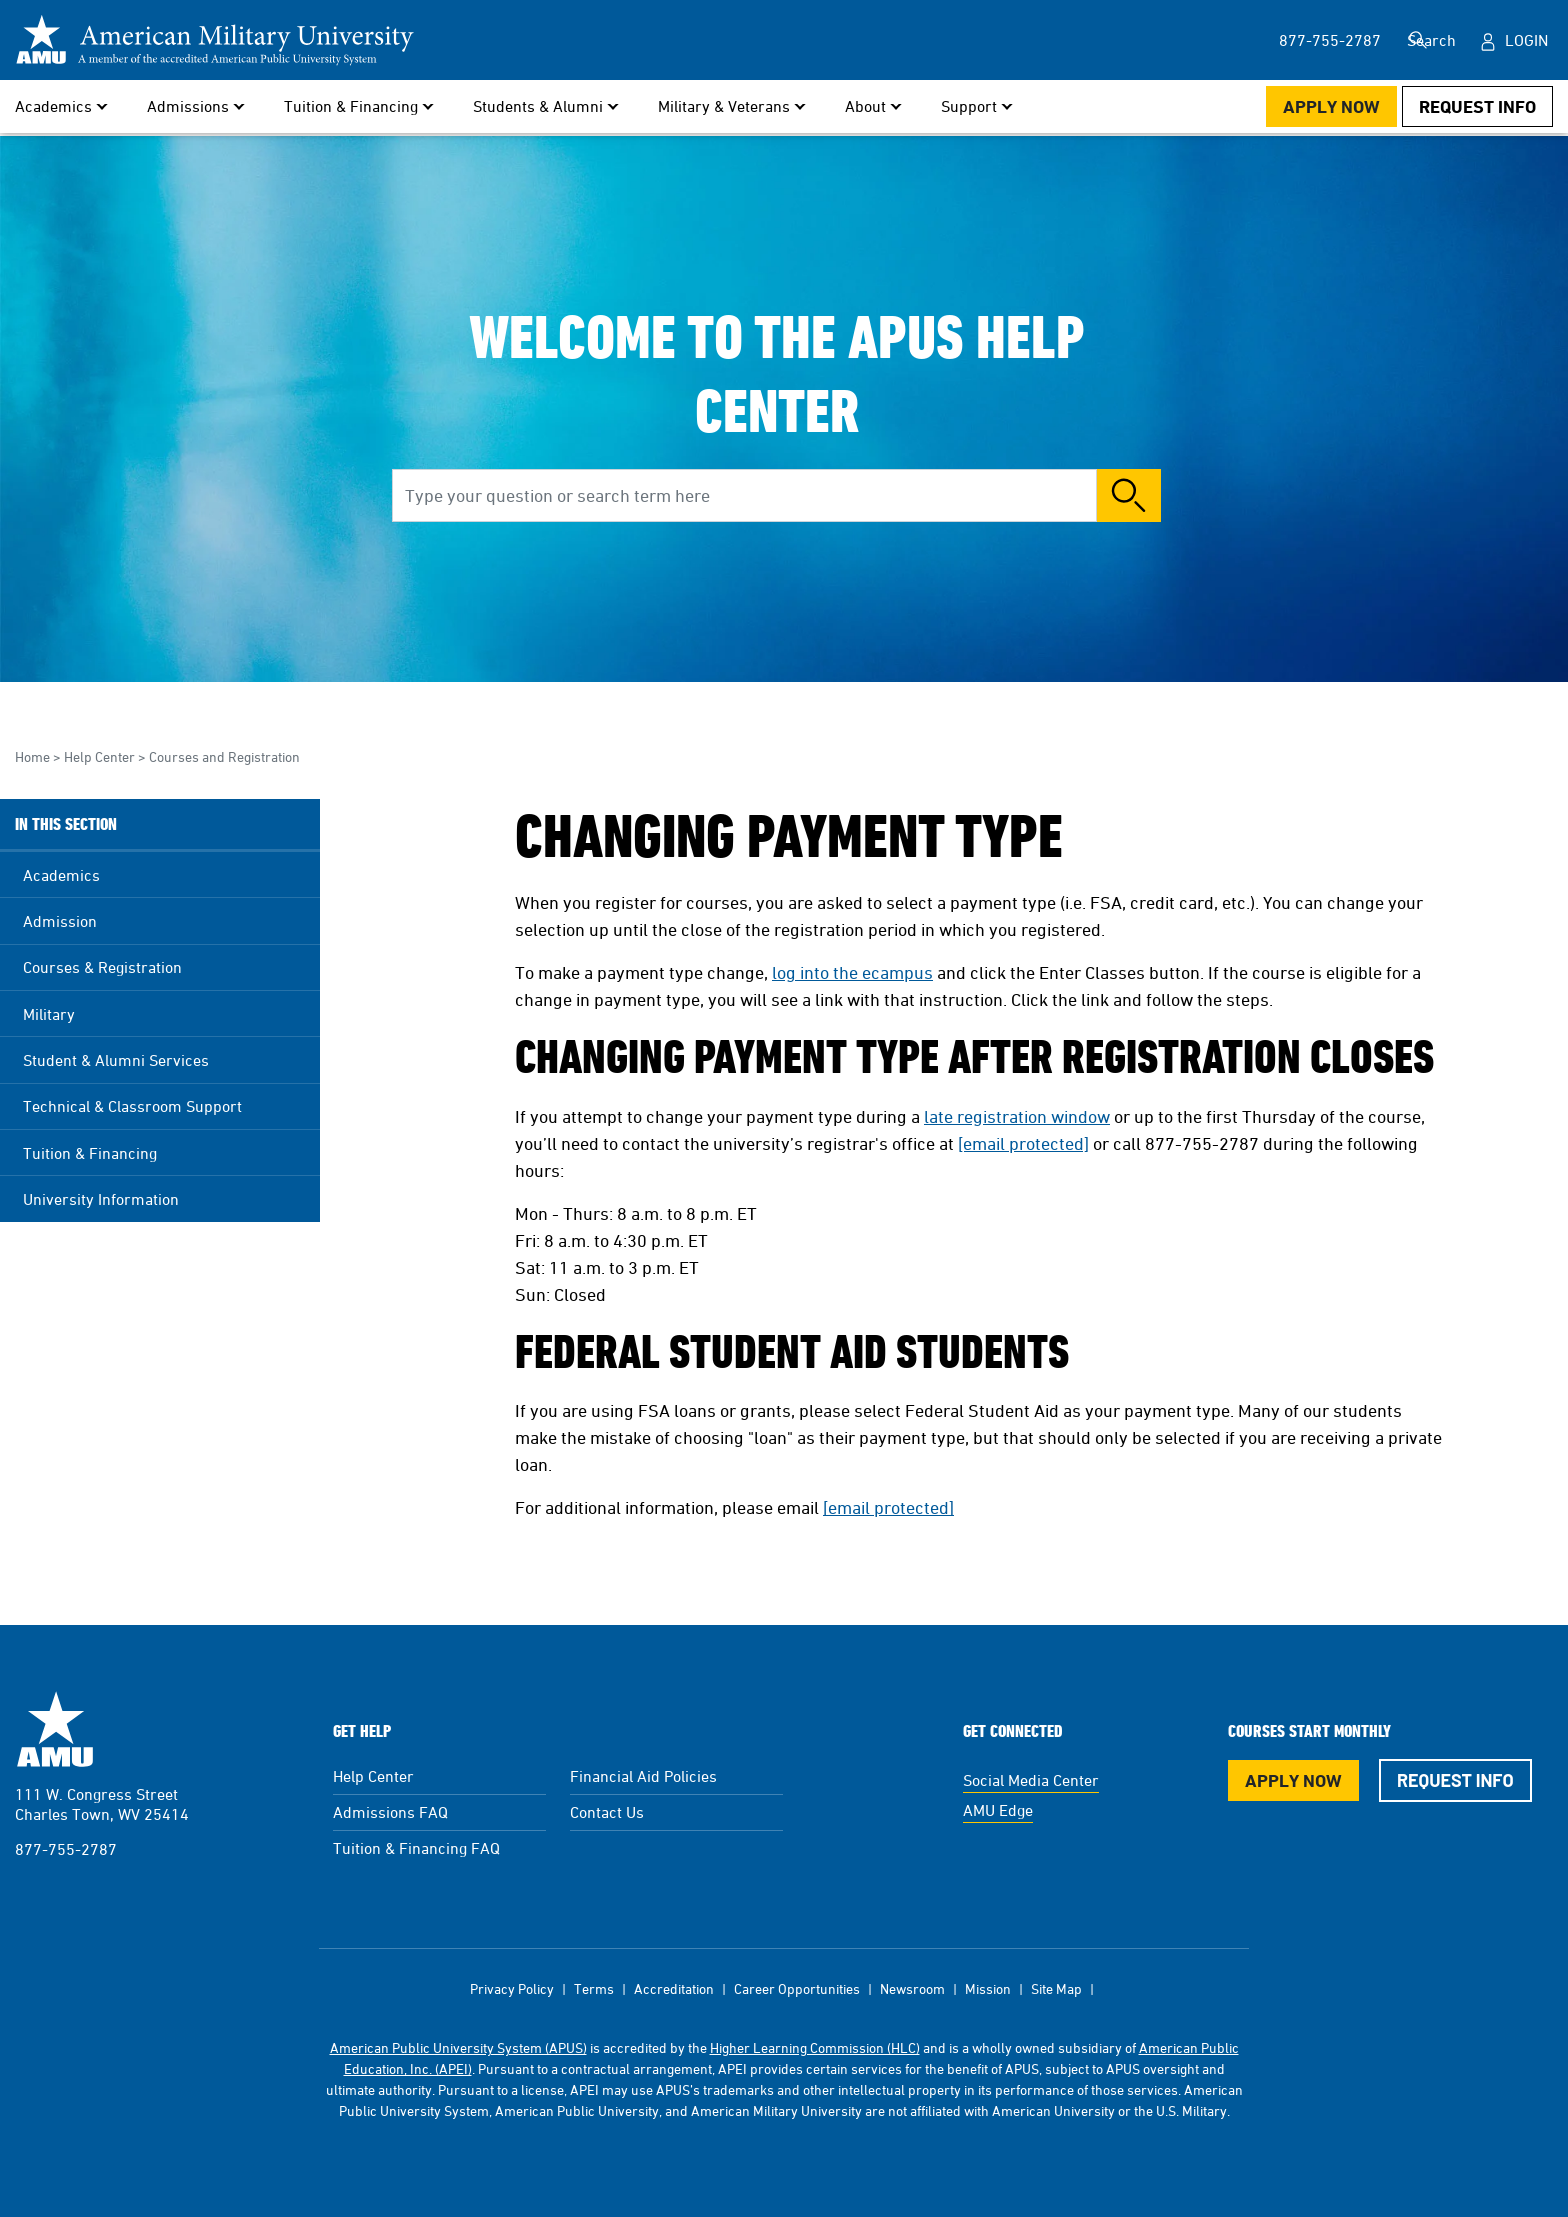  Describe the element at coordinates (188, 106) in the screenshot. I see `Admissions [button]` at that location.